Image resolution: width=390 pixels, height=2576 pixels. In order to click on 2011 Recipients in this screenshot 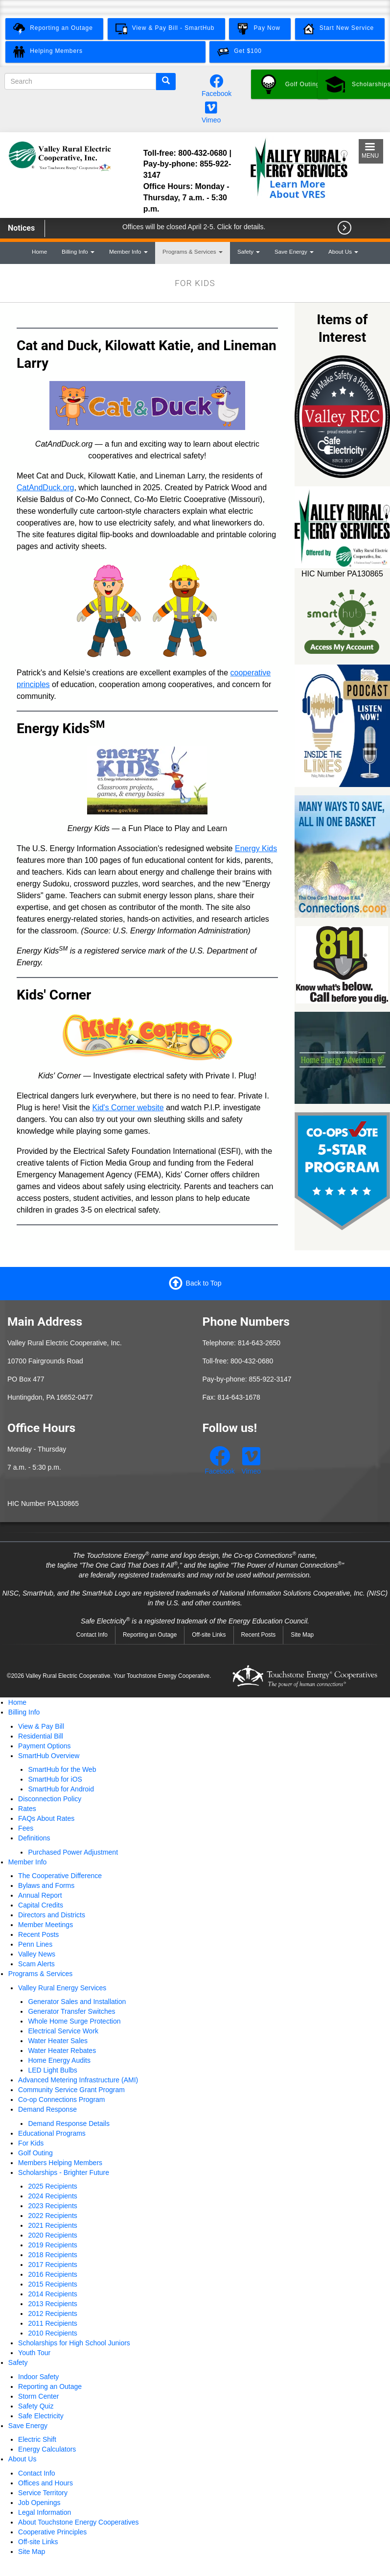, I will do `click(52, 2323)`.